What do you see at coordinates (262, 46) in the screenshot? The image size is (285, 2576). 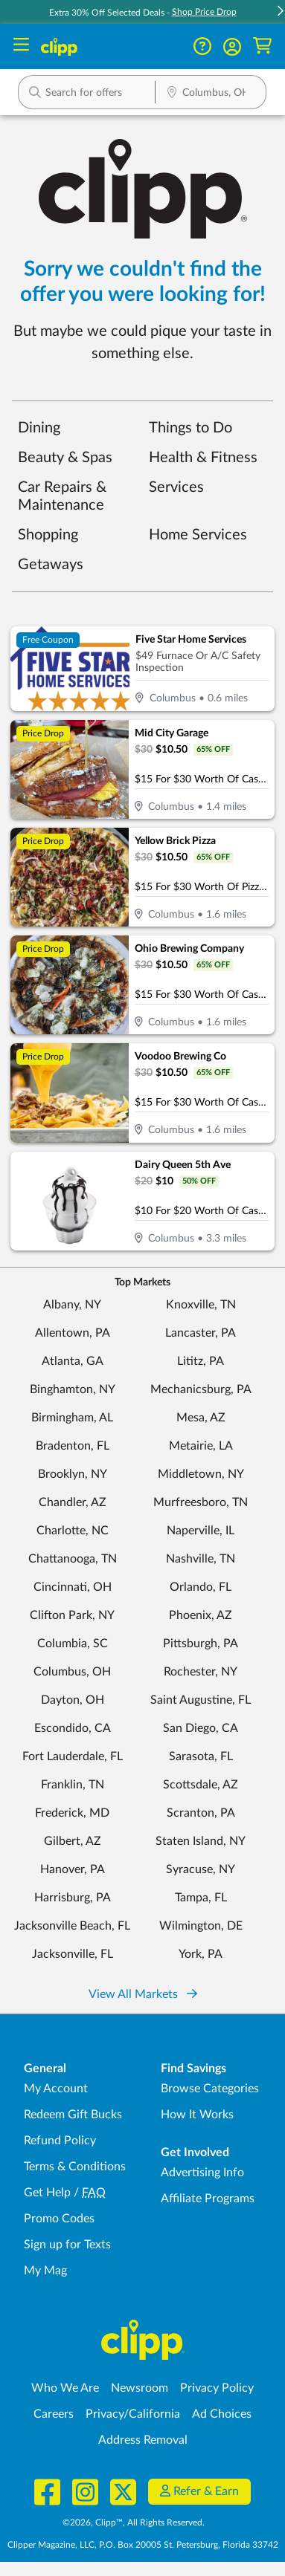 I see `[Shopping Cart]` at bounding box center [262, 46].